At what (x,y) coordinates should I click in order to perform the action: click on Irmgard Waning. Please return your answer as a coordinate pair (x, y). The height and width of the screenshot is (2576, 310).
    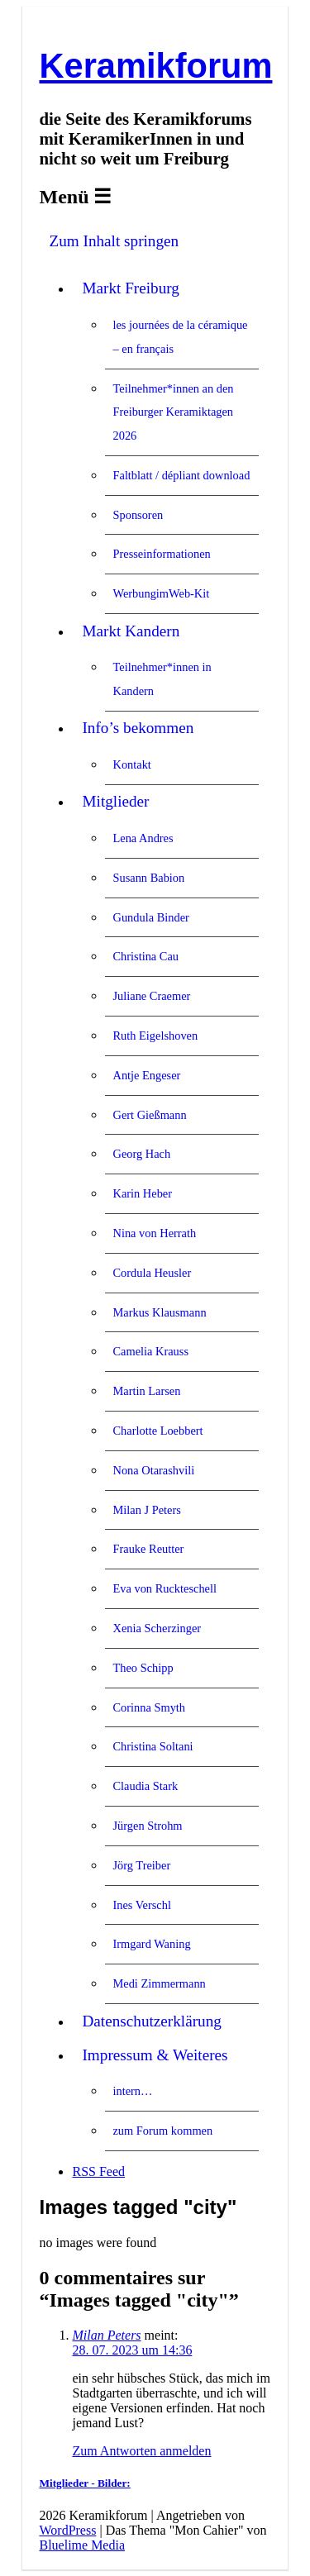
    Looking at the image, I should click on (151, 1943).